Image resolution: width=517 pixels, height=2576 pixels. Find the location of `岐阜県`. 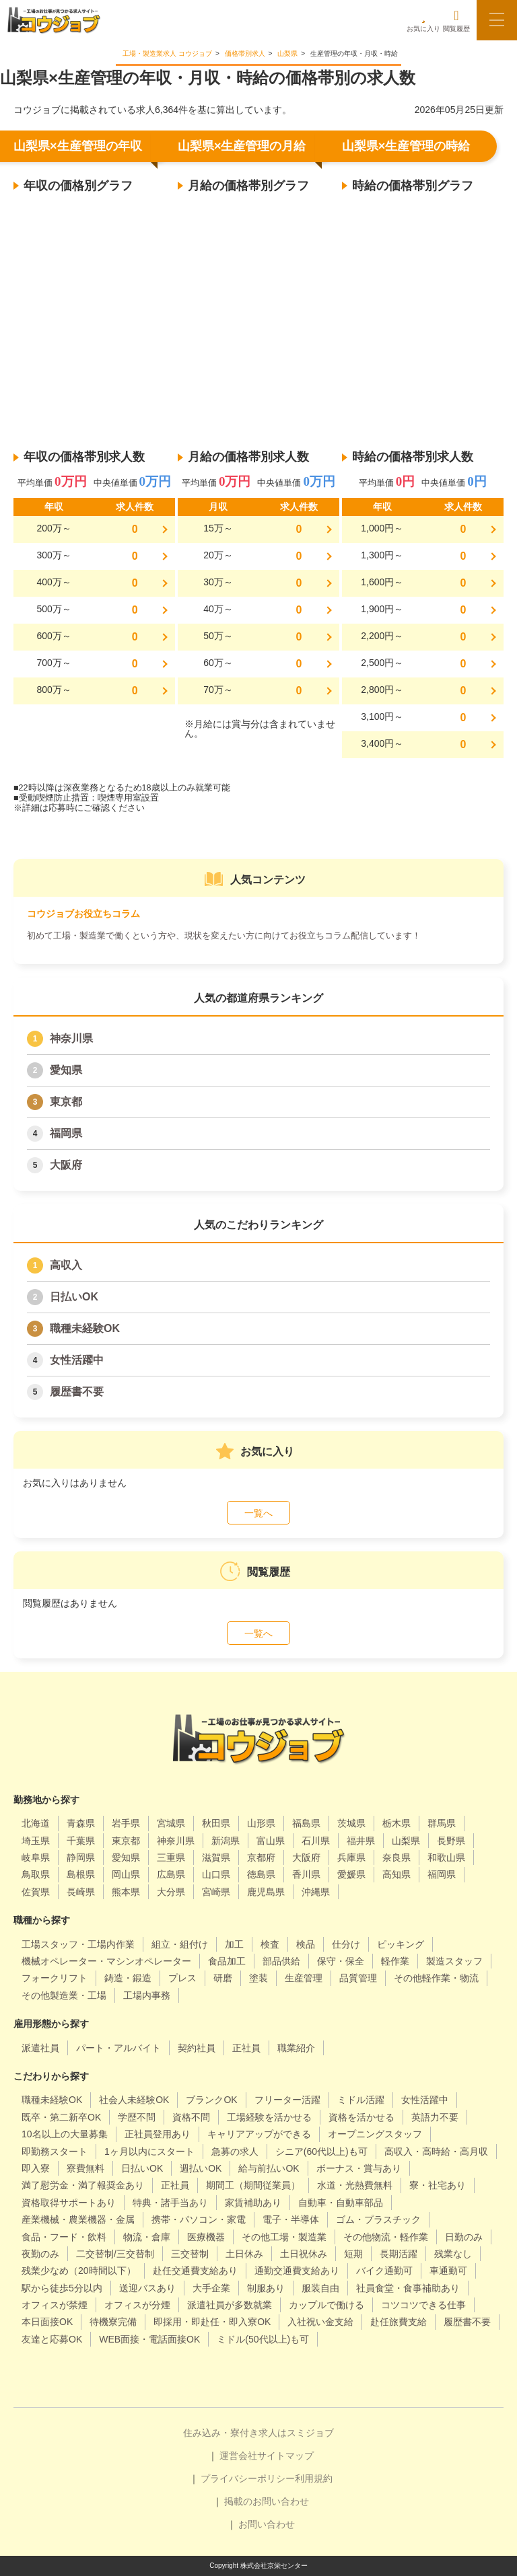

岐阜県 is located at coordinates (36, 1857).